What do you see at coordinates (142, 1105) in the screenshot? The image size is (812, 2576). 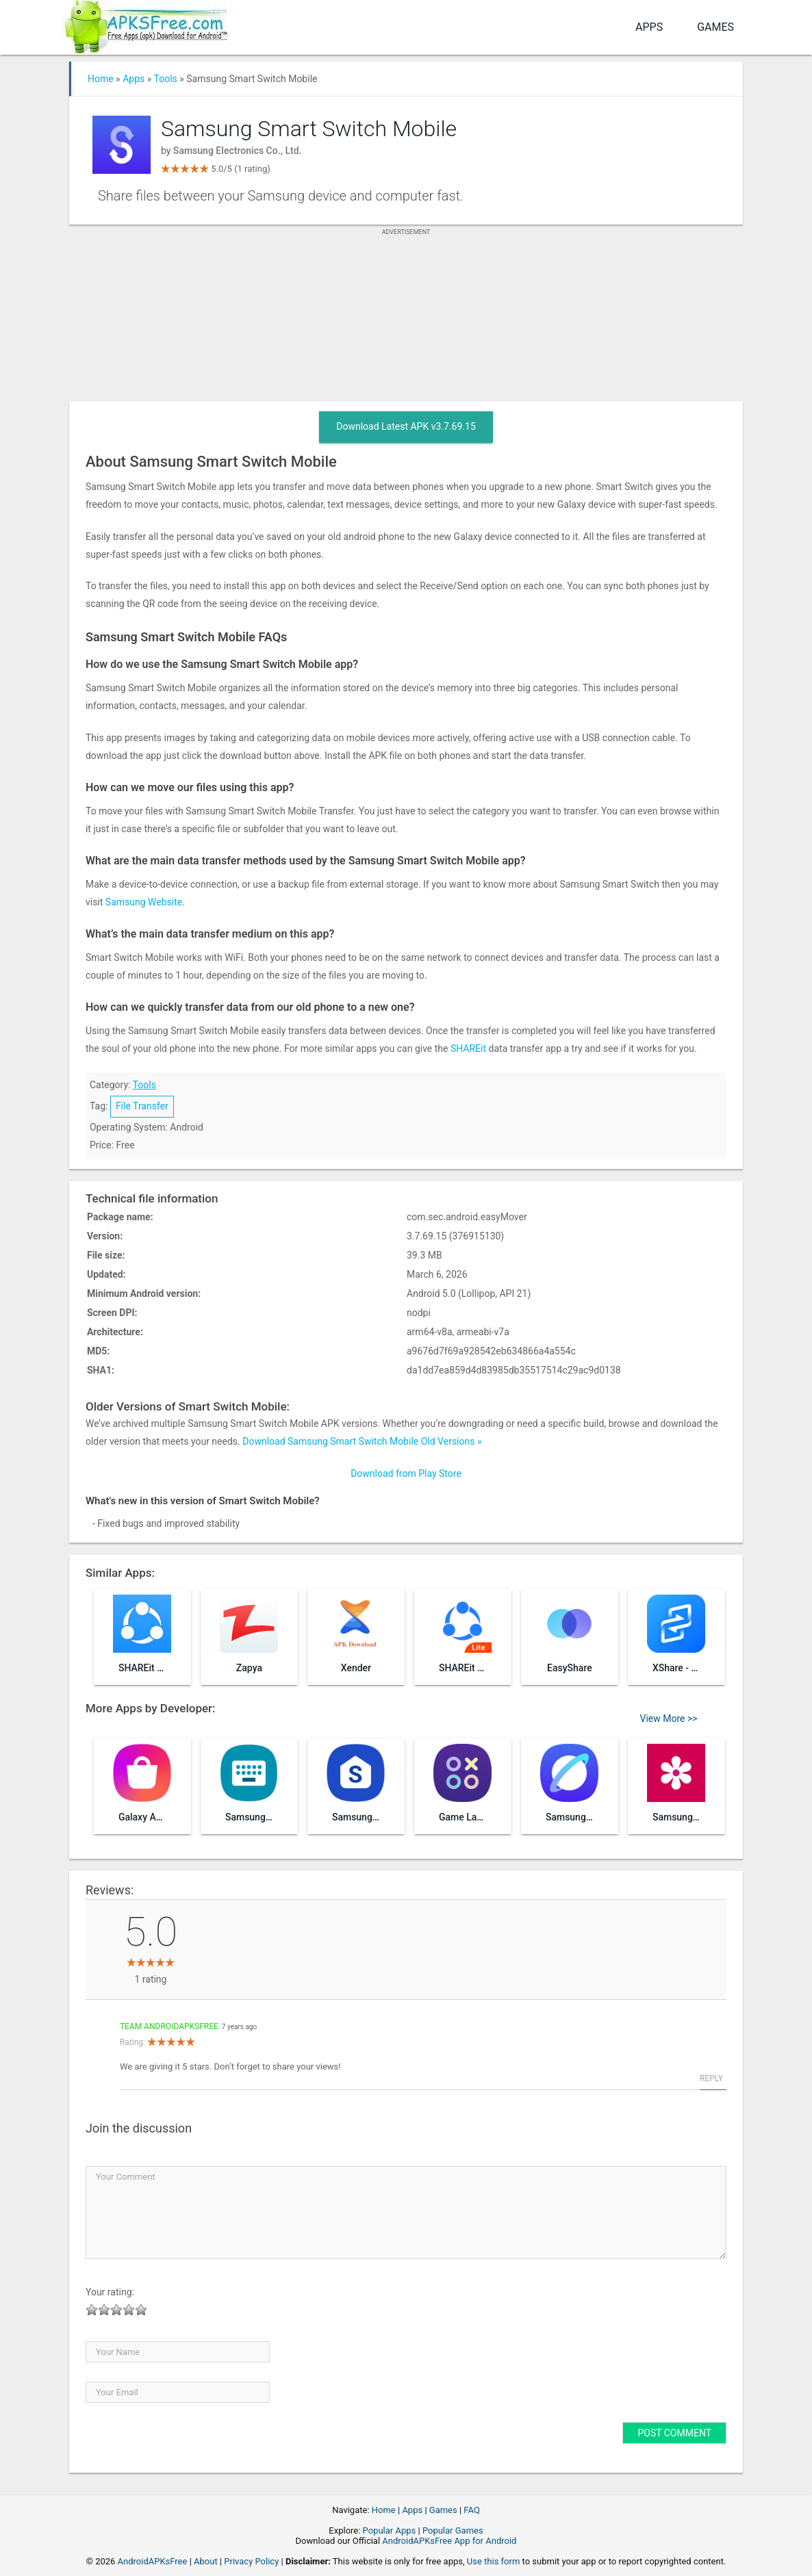 I see `File Transfer` at bounding box center [142, 1105].